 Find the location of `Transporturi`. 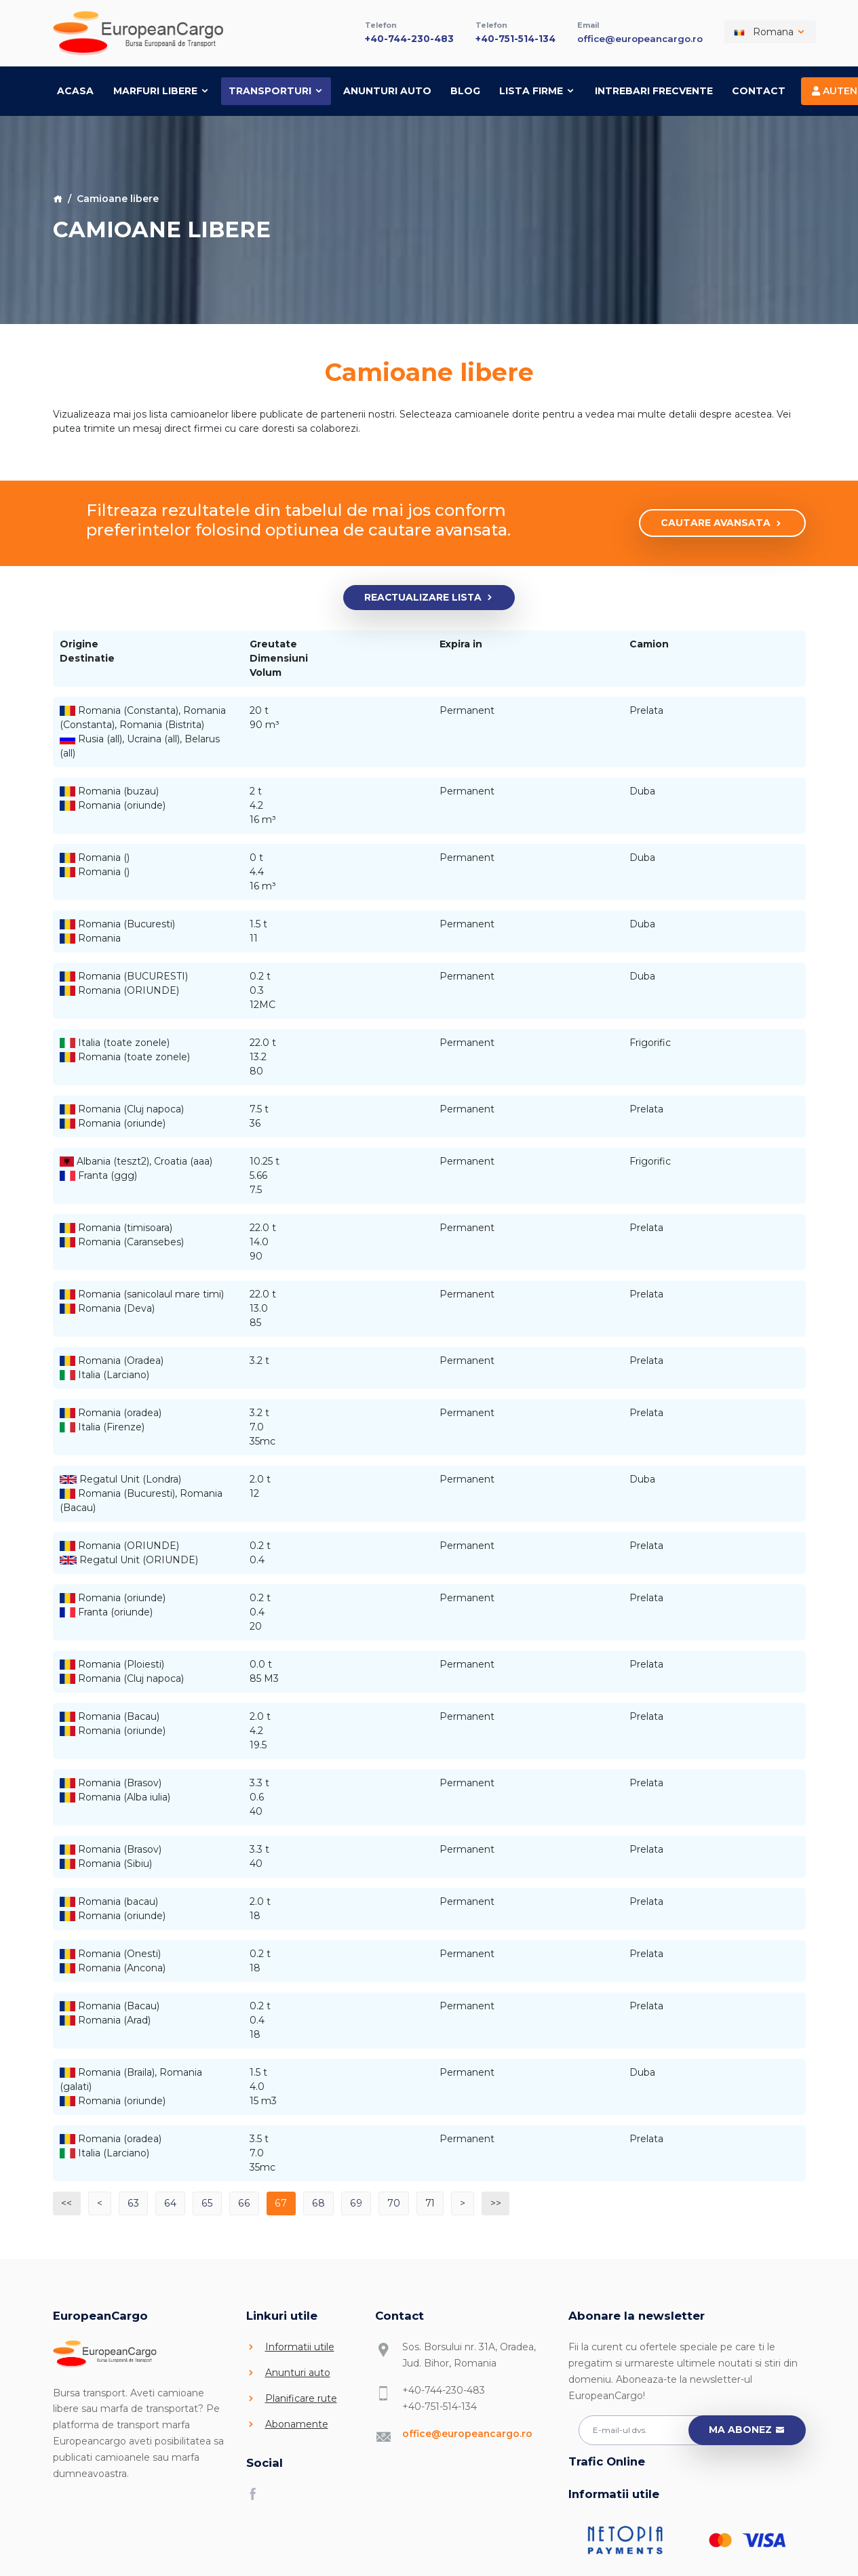

Transporturi is located at coordinates (276, 89).